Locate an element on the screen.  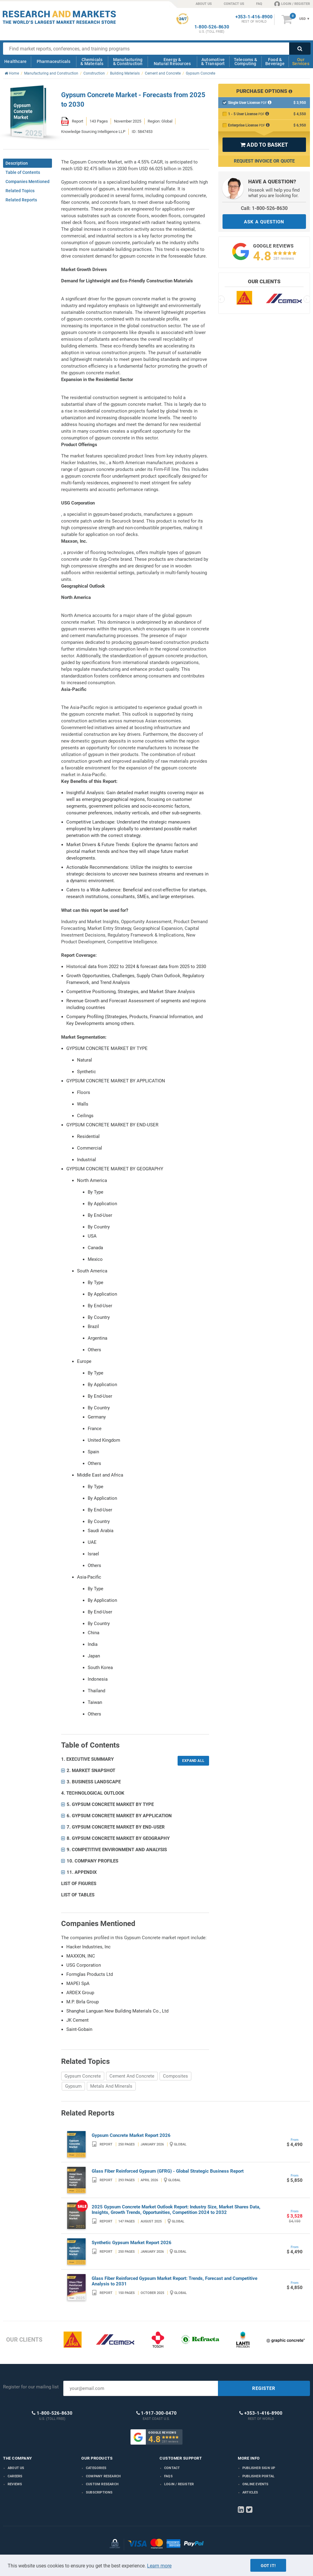
Request Invoice or Quote is located at coordinates (264, 161).